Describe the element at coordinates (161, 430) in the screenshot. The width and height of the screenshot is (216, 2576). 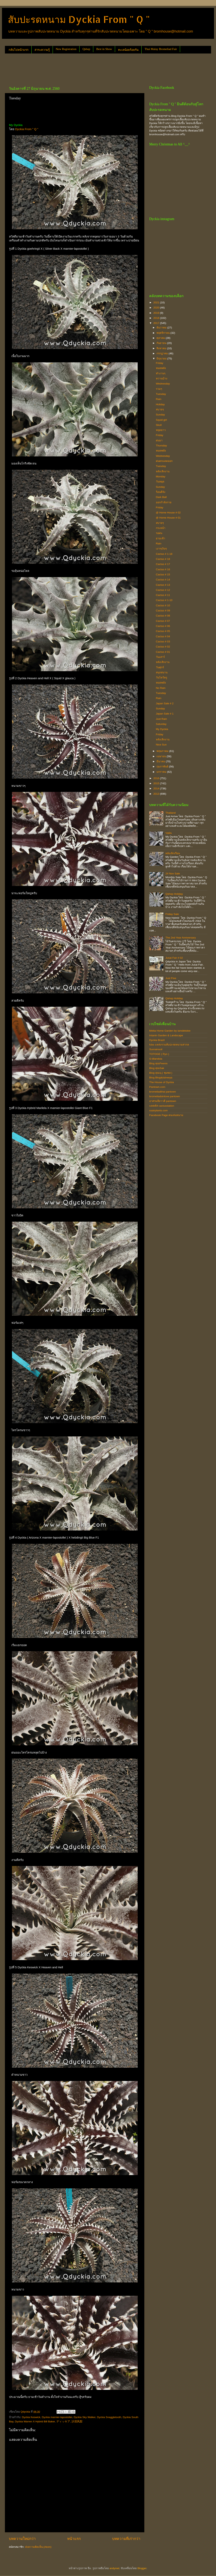
I see `หยุดยาว` at that location.